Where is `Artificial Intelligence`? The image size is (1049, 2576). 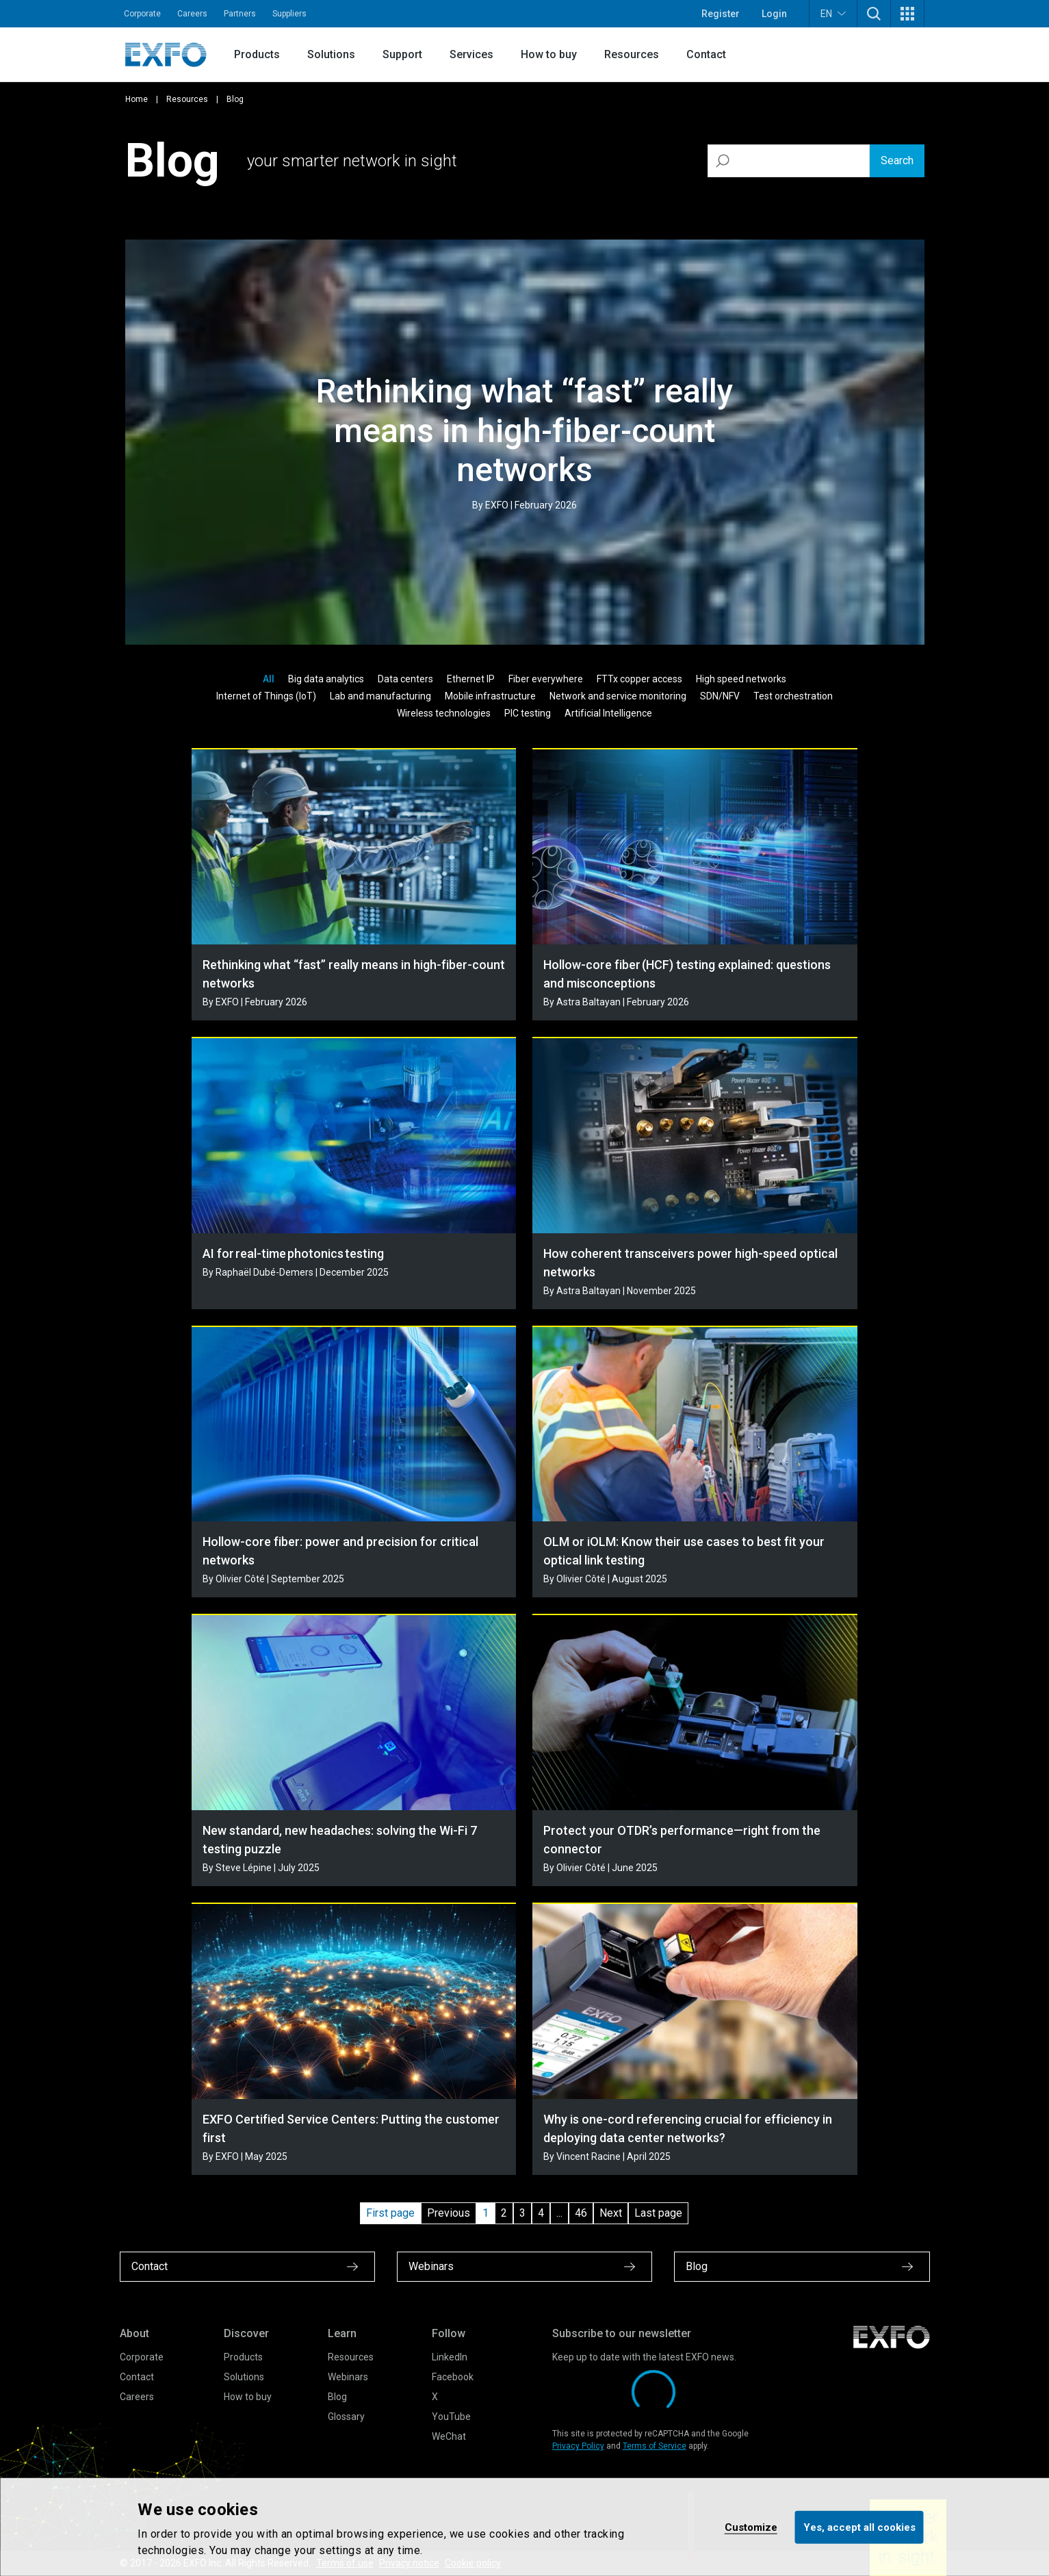 Artificial Intelligence is located at coordinates (608, 713).